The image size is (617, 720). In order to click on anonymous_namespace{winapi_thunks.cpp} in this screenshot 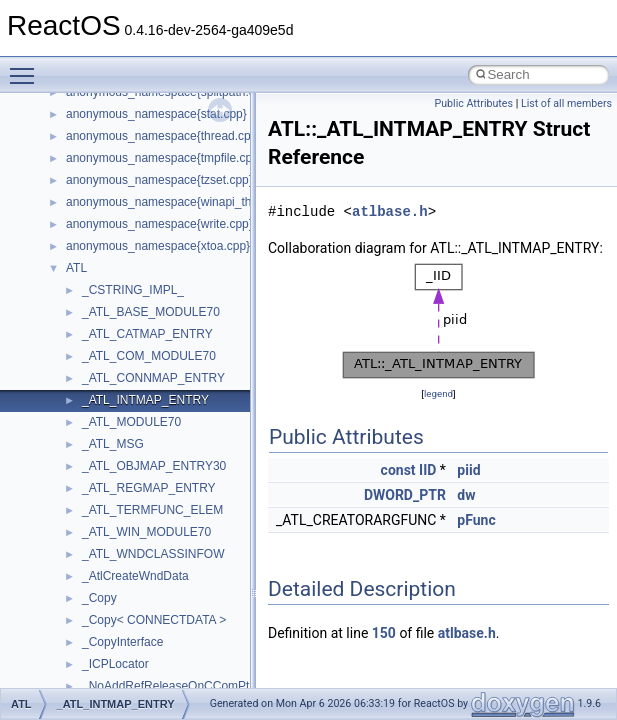, I will do `click(185, 202)`.